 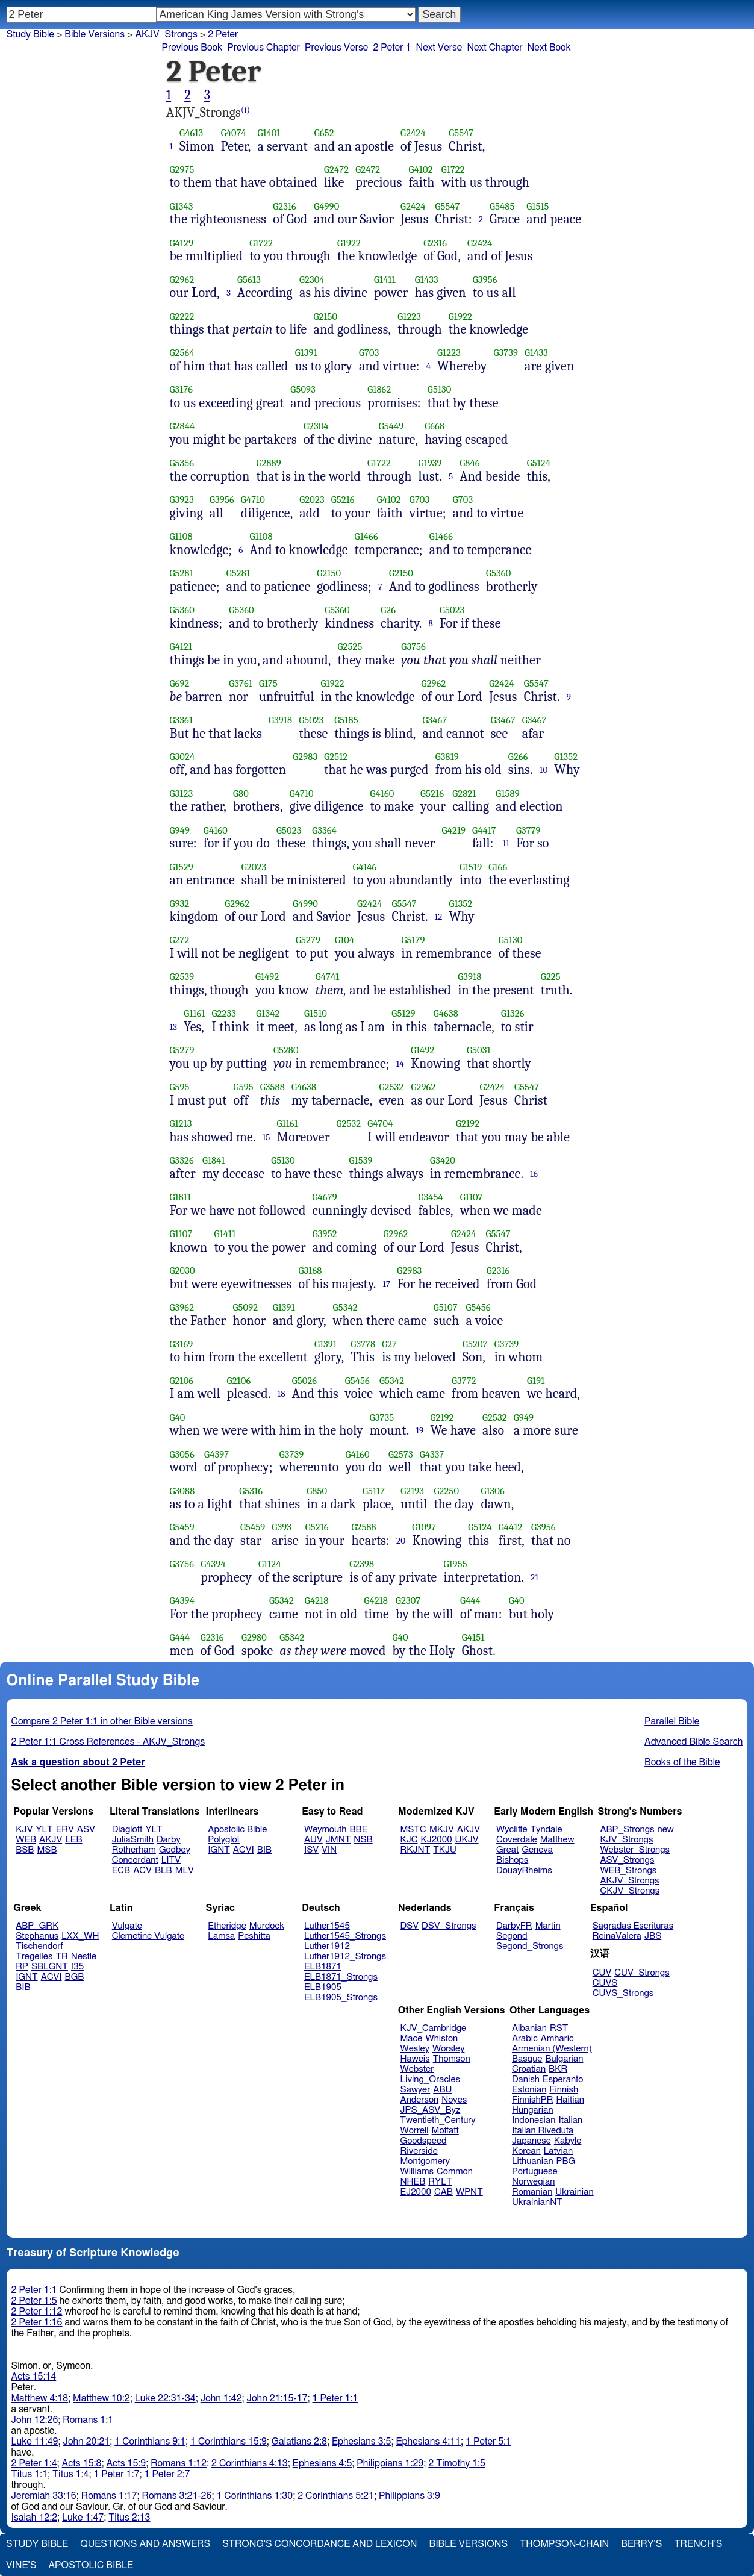 What do you see at coordinates (414, 2048) in the screenshot?
I see `Wesley` at bounding box center [414, 2048].